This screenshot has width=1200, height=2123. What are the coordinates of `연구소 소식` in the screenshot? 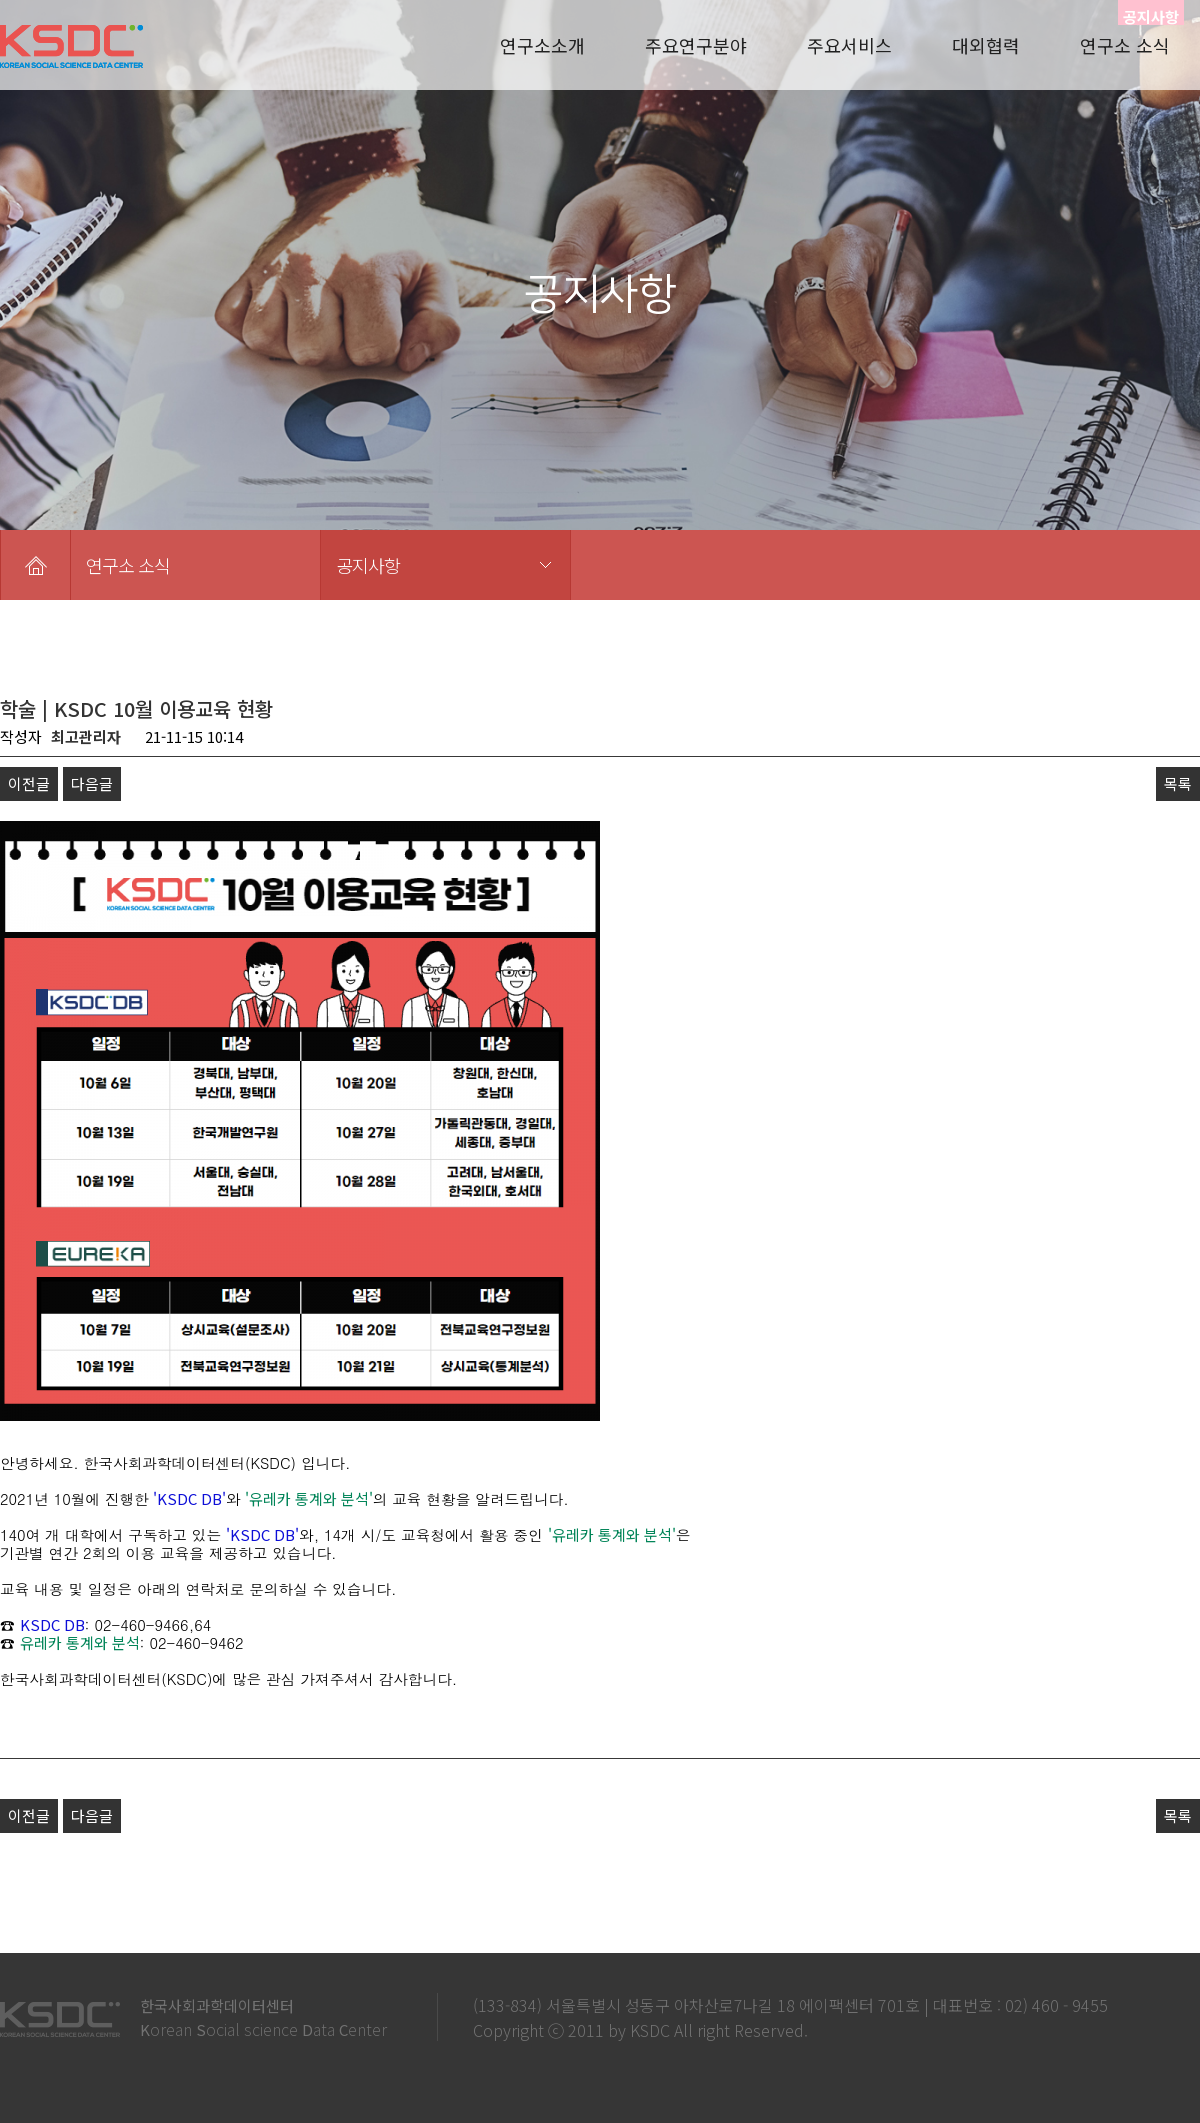 It's located at (1125, 45).